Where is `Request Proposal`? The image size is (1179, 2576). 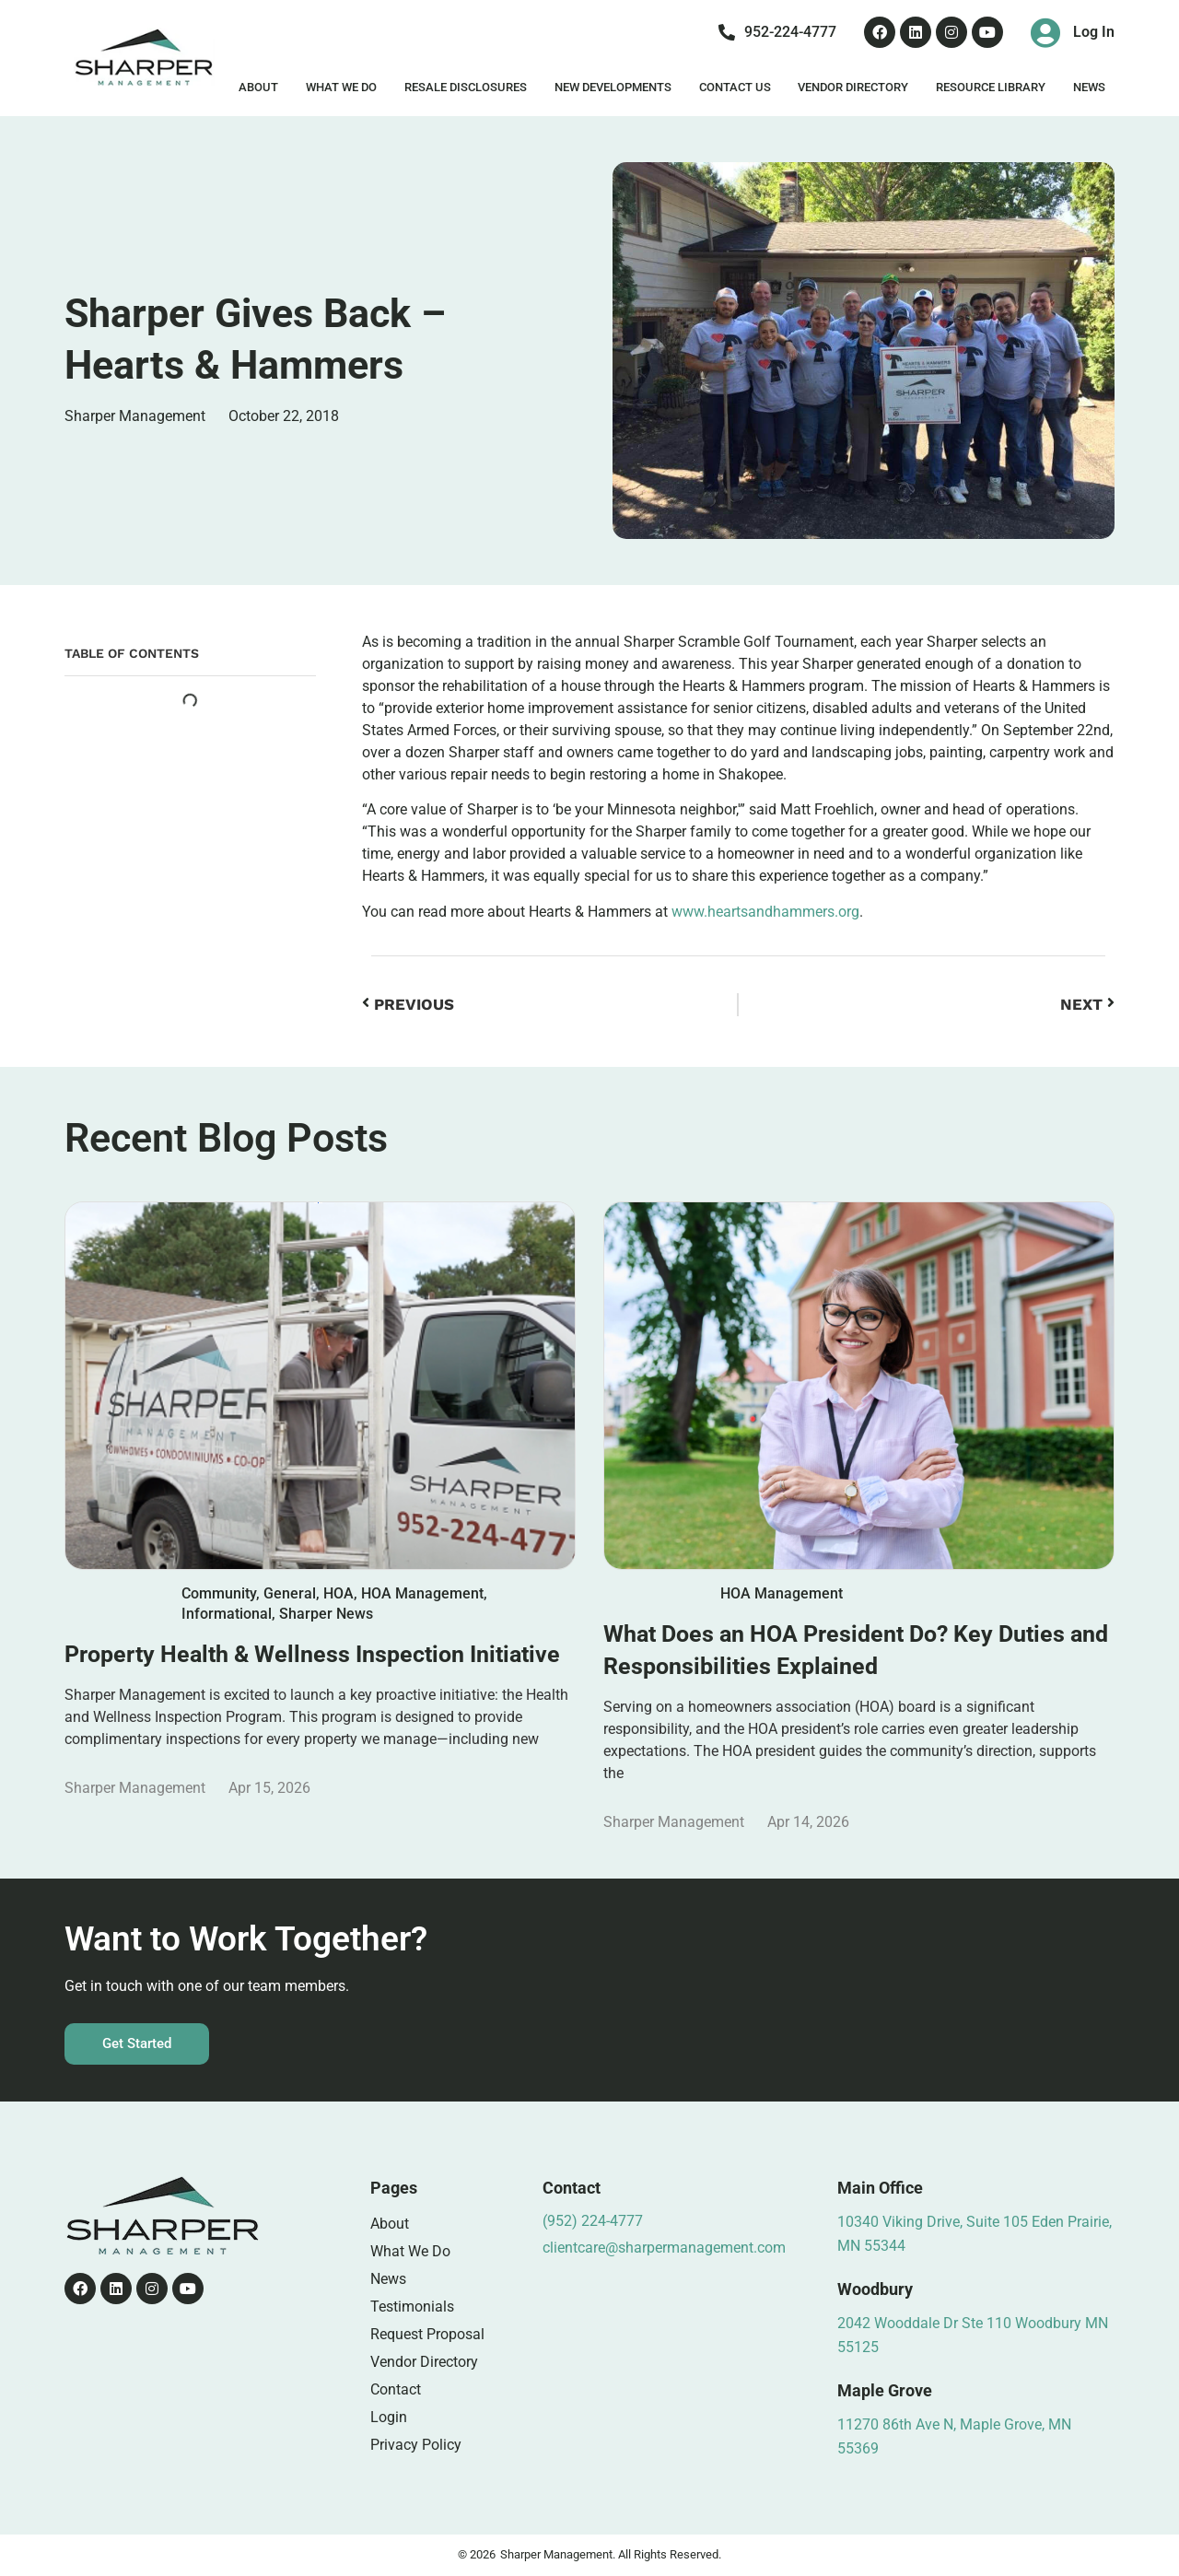 Request Proposal is located at coordinates (427, 2334).